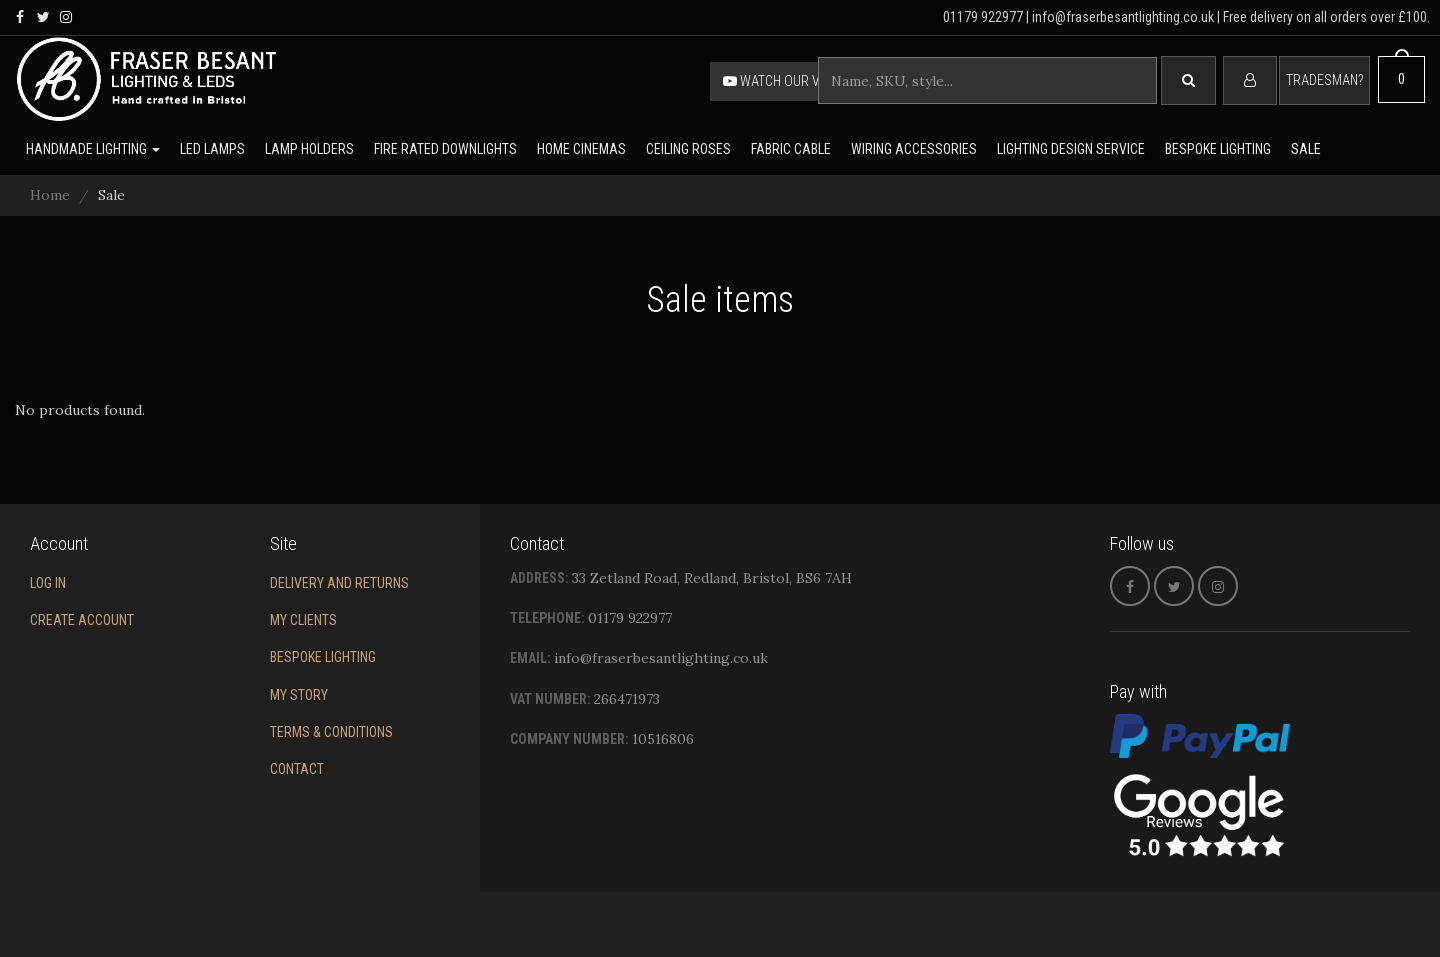  I want to click on Bespoke Lighting, so click(323, 657).